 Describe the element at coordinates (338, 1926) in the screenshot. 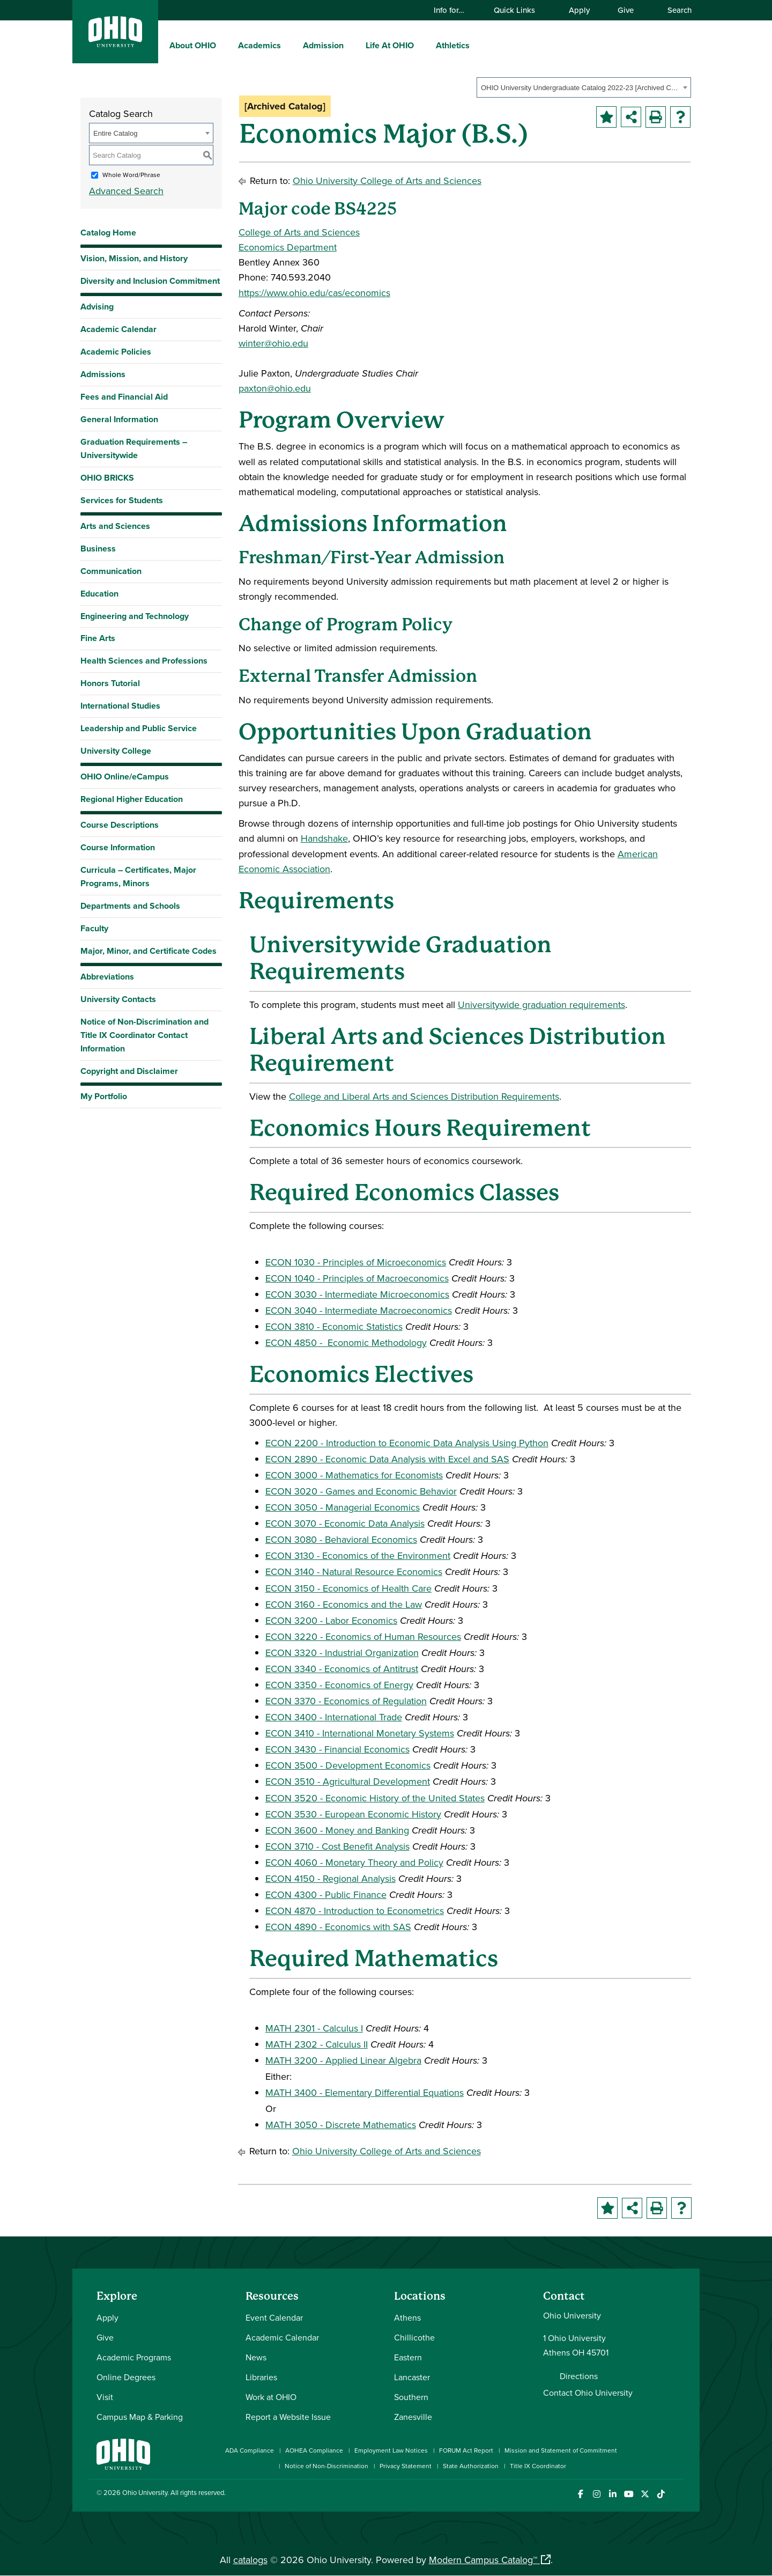

I see `ECON 4890 - Economics with SAS [View course details for ECON 4890 - Economics with SAS]` at that location.